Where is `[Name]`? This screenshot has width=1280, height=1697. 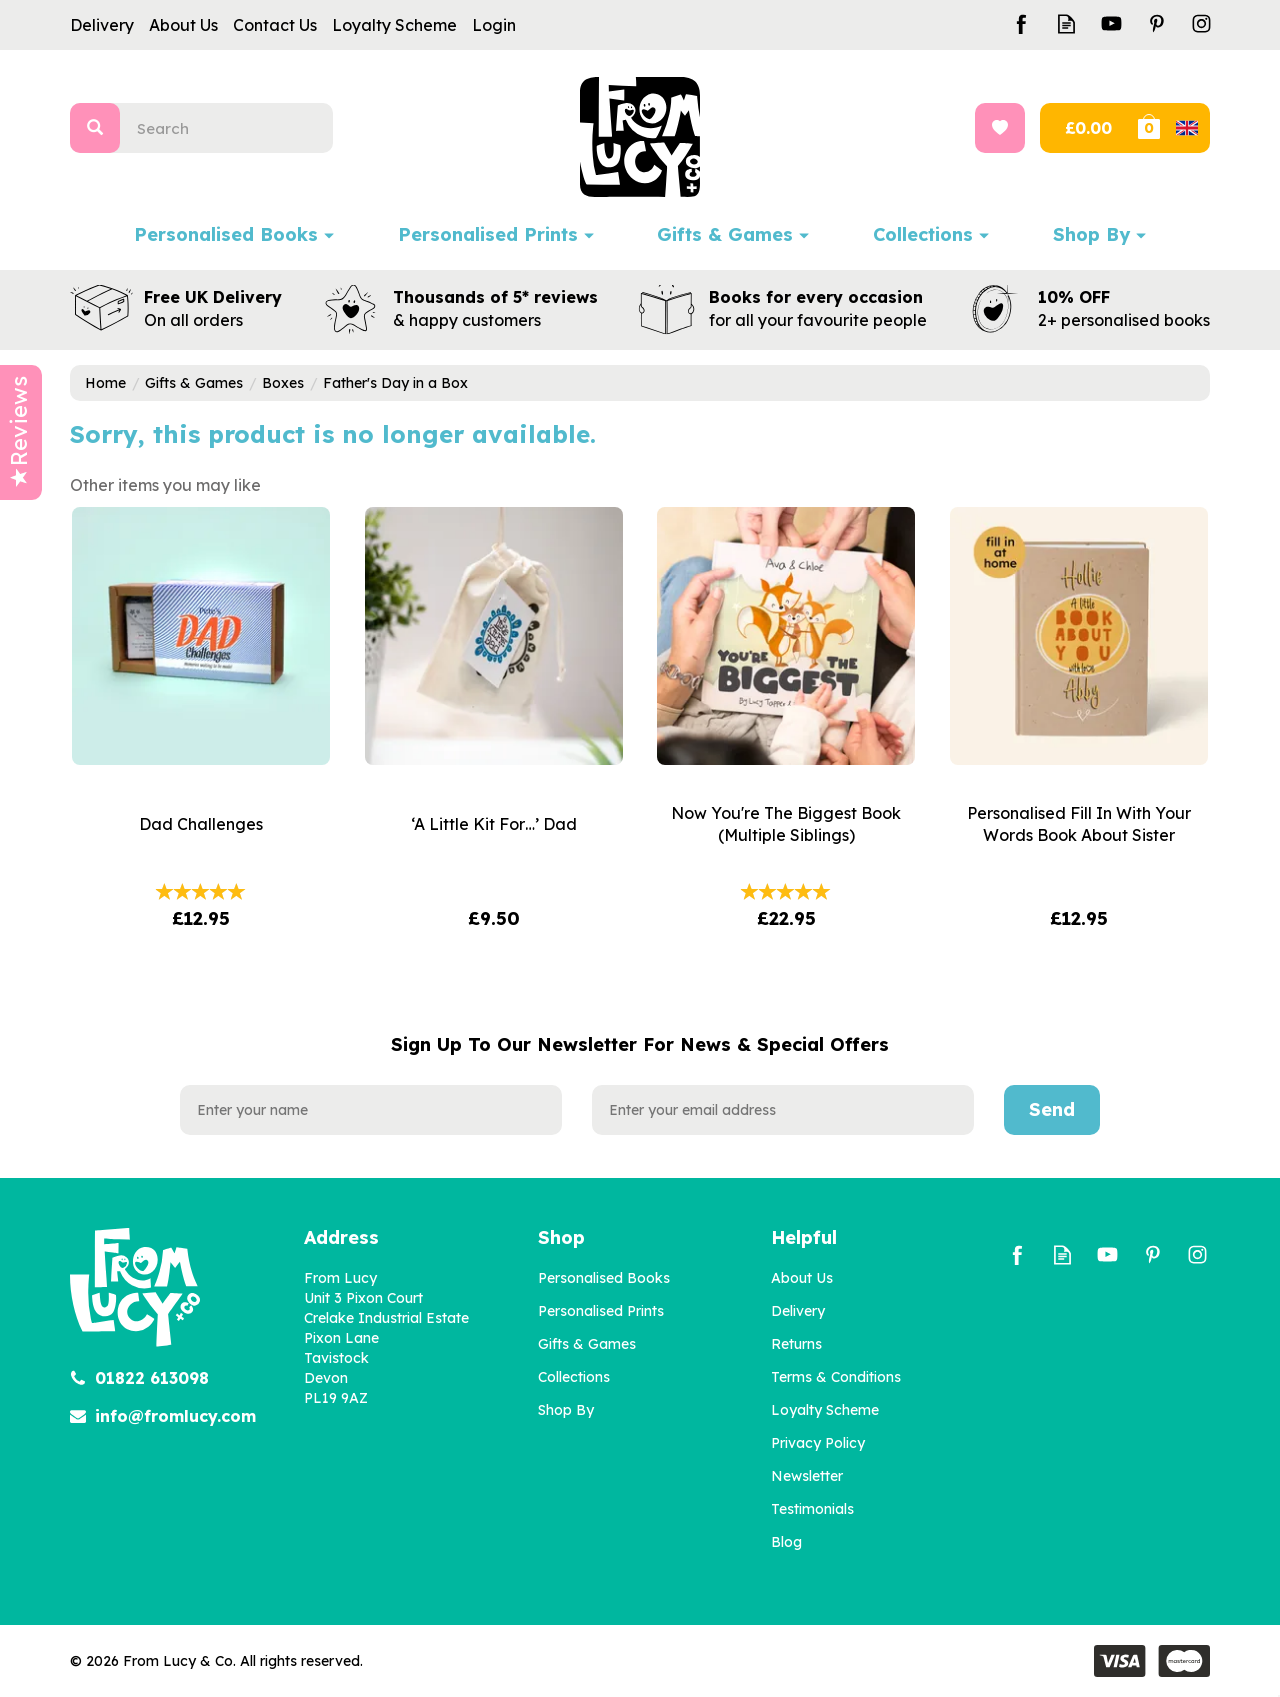 [Name] is located at coordinates (371, 1110).